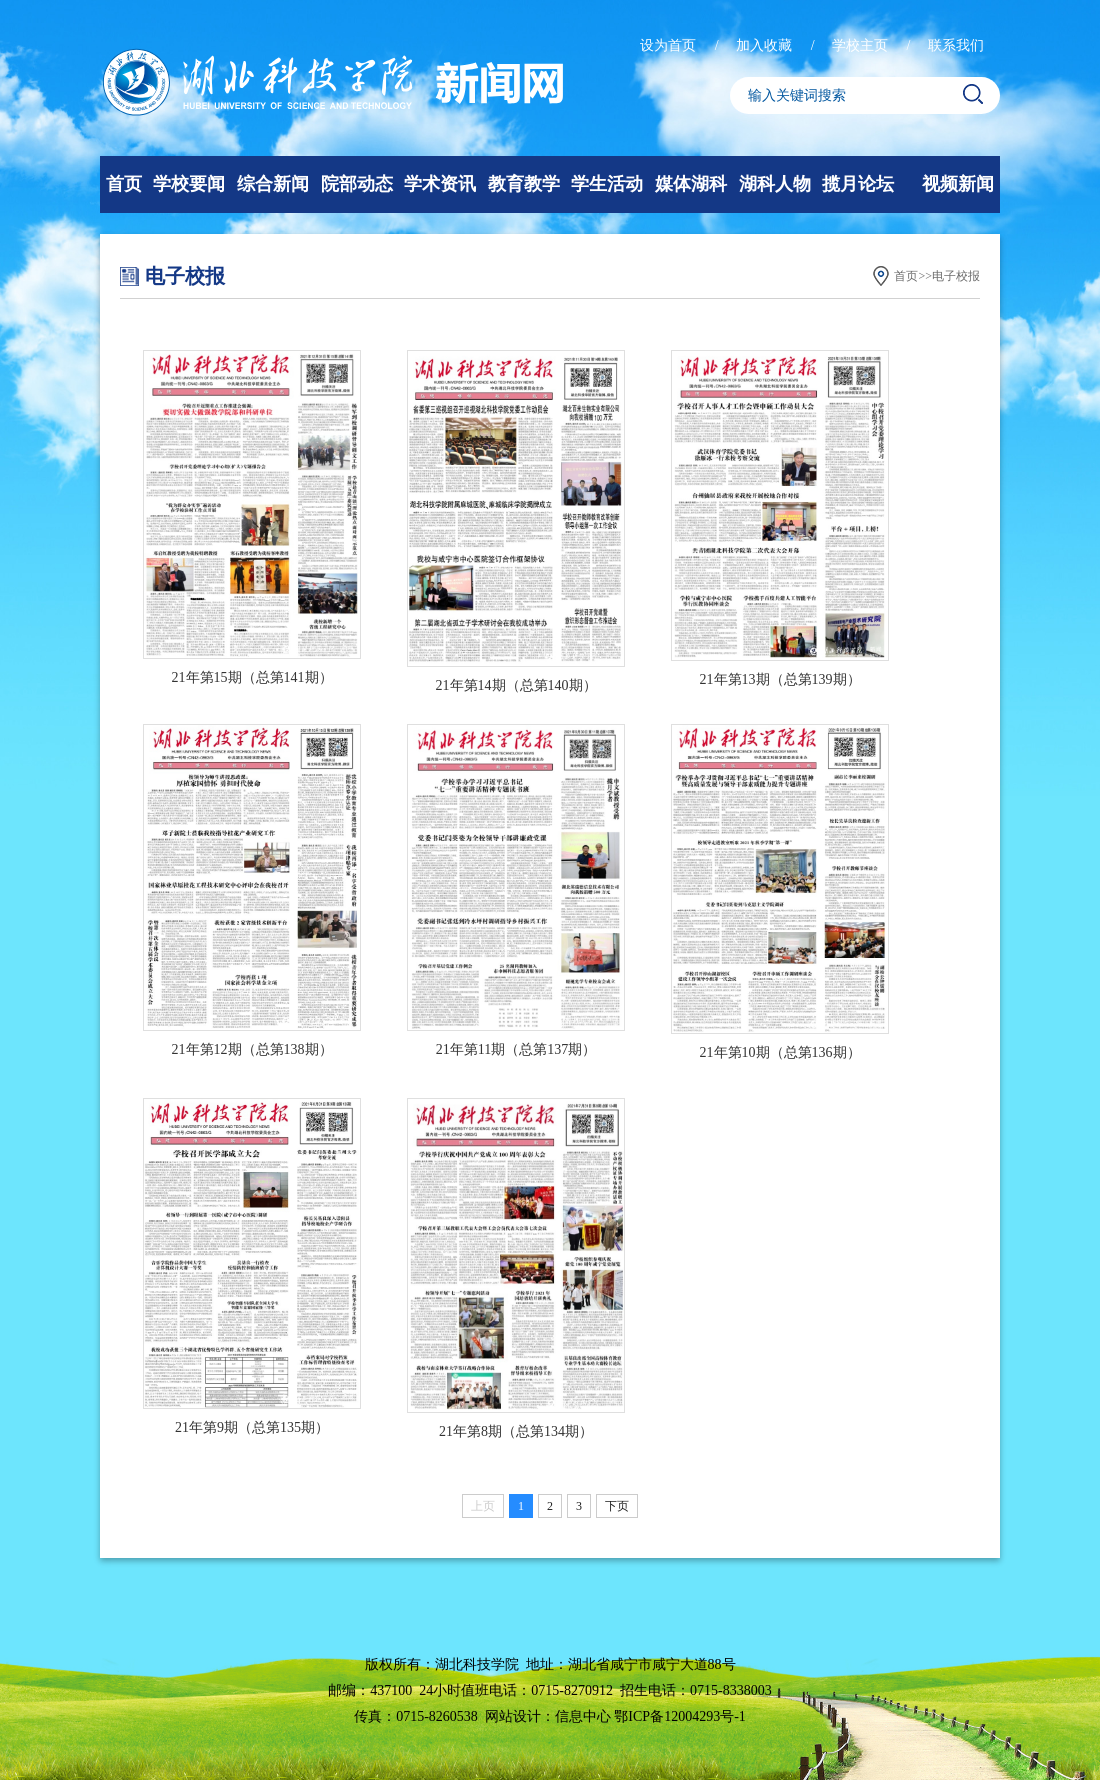 The height and width of the screenshot is (1780, 1100). I want to click on 学校要闻, so click(189, 184).